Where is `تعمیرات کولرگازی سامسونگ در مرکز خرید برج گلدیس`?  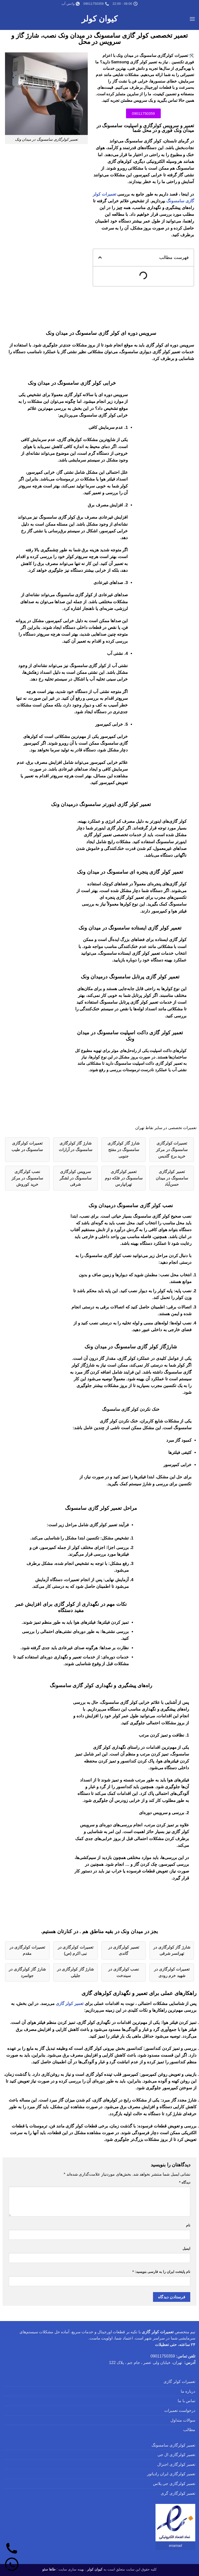
تعمیرات کولرگازی سامسونگ در مرکز خرید برج گلدیس is located at coordinates (172, 1149).